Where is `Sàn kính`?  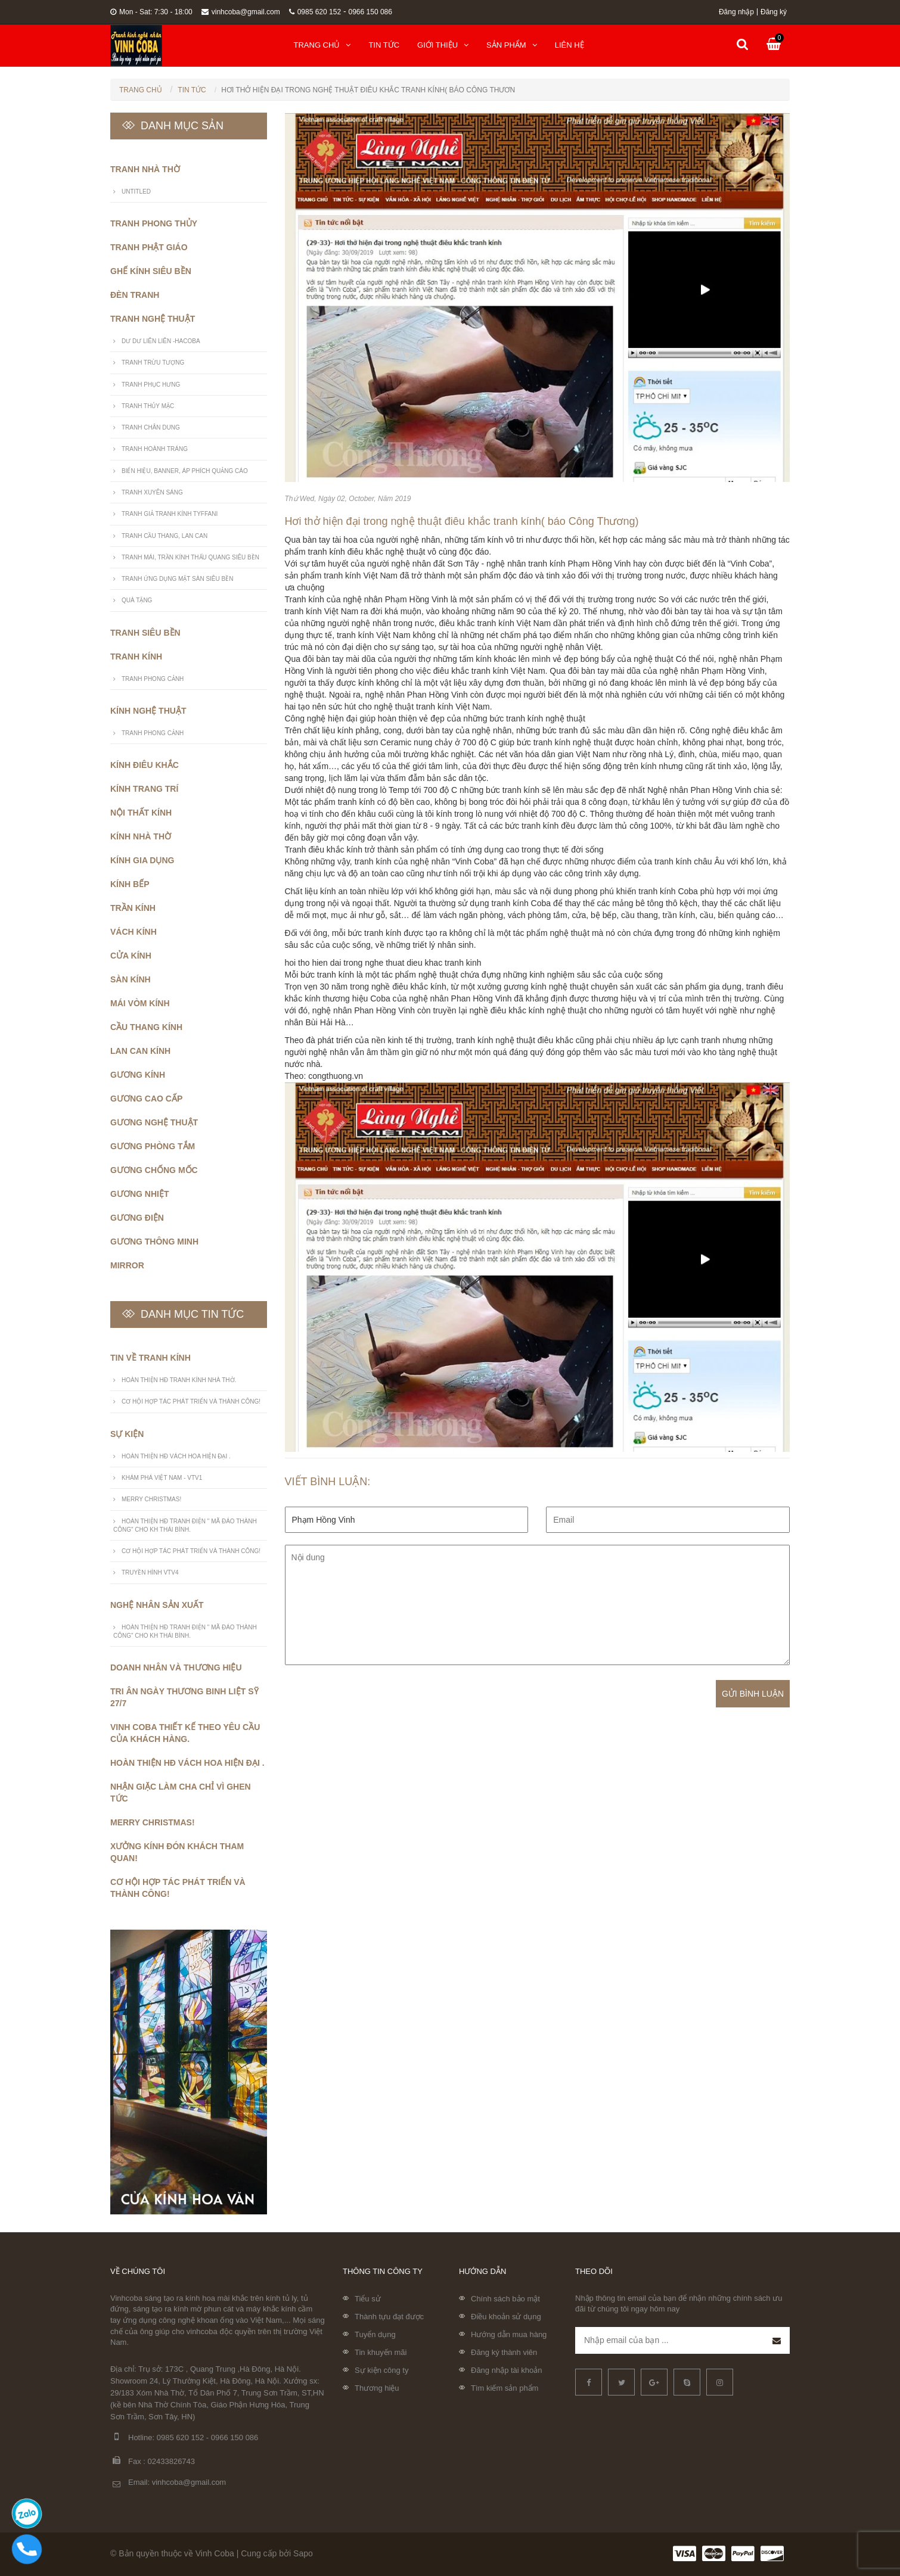
Sàn kính is located at coordinates (130, 979).